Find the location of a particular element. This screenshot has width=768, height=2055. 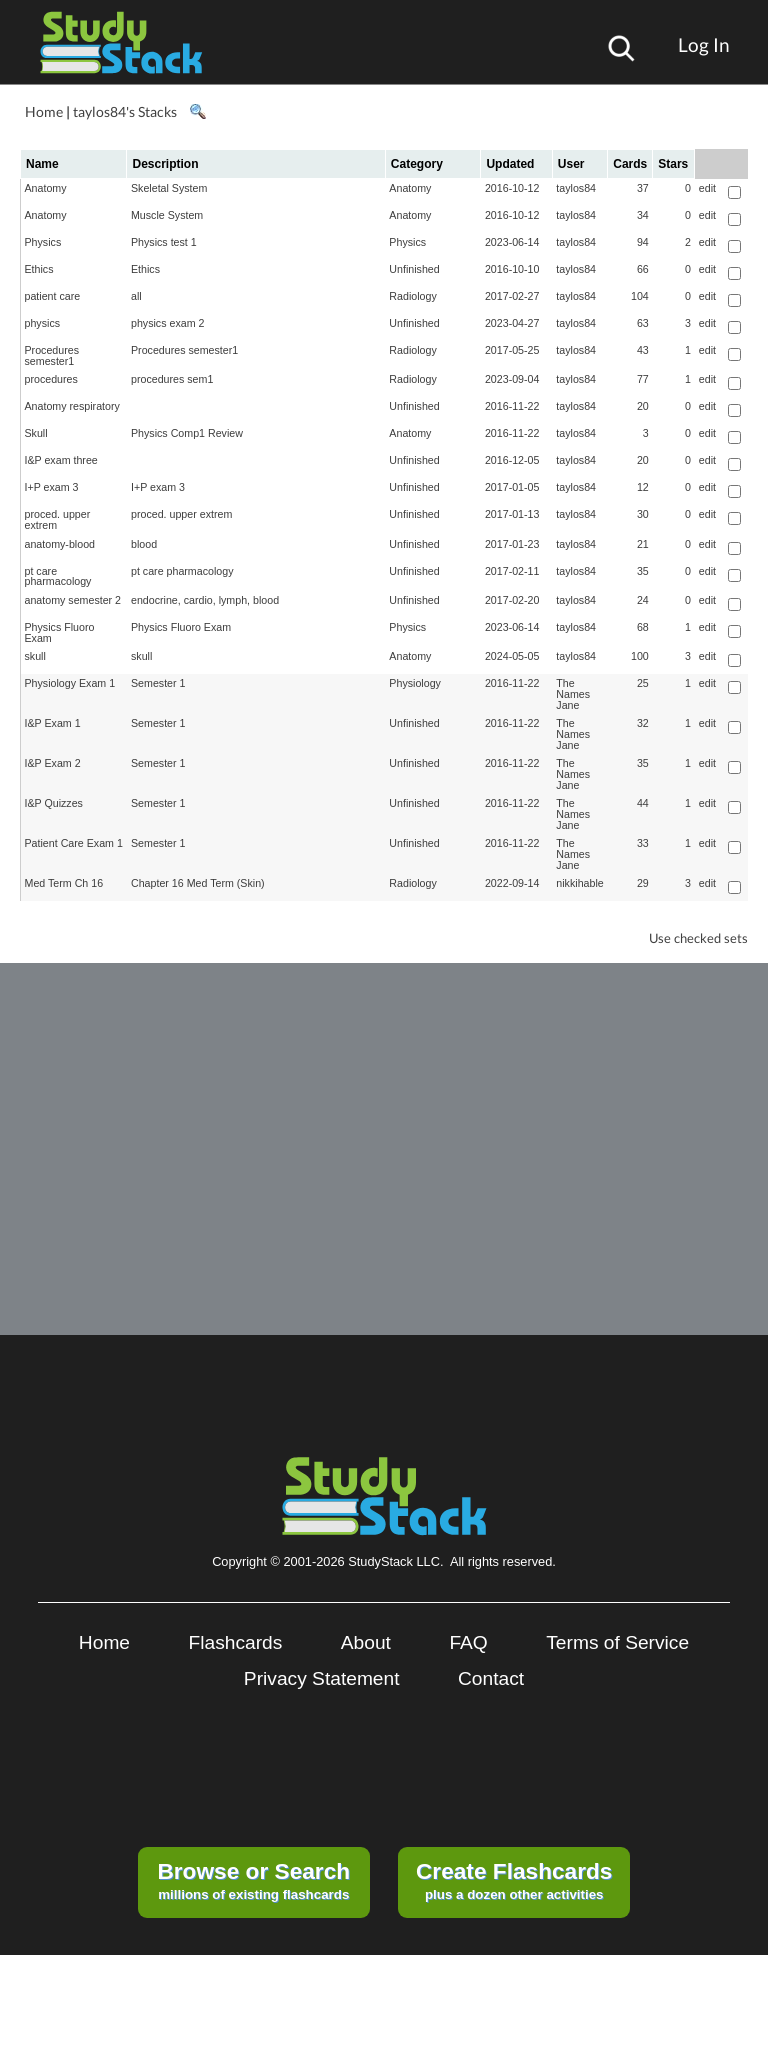

edit is located at coordinates (707, 188).